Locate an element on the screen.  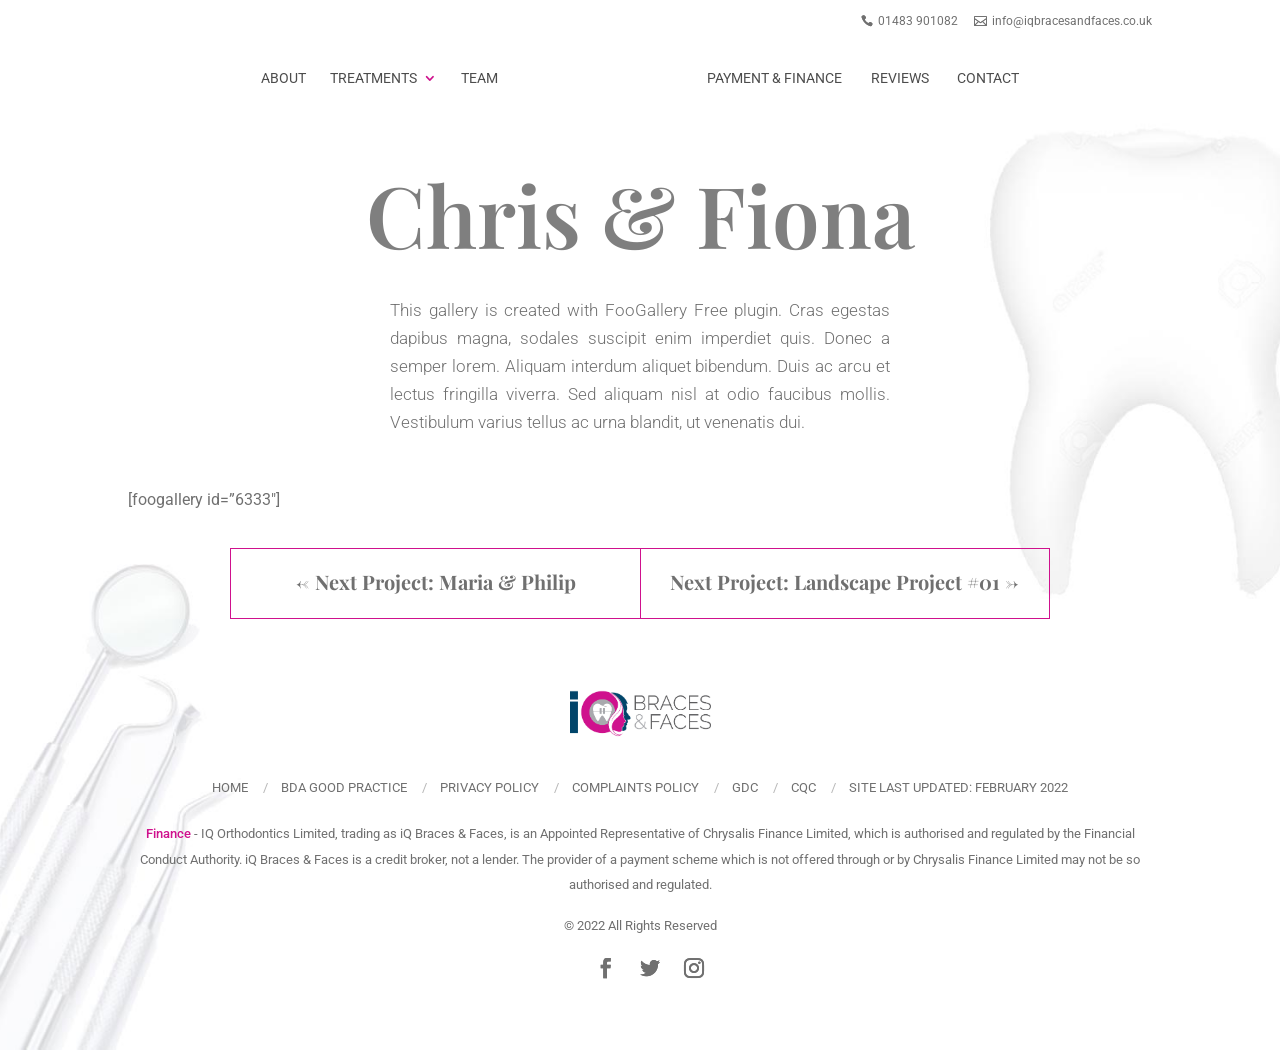
CQC is located at coordinates (803, 787).